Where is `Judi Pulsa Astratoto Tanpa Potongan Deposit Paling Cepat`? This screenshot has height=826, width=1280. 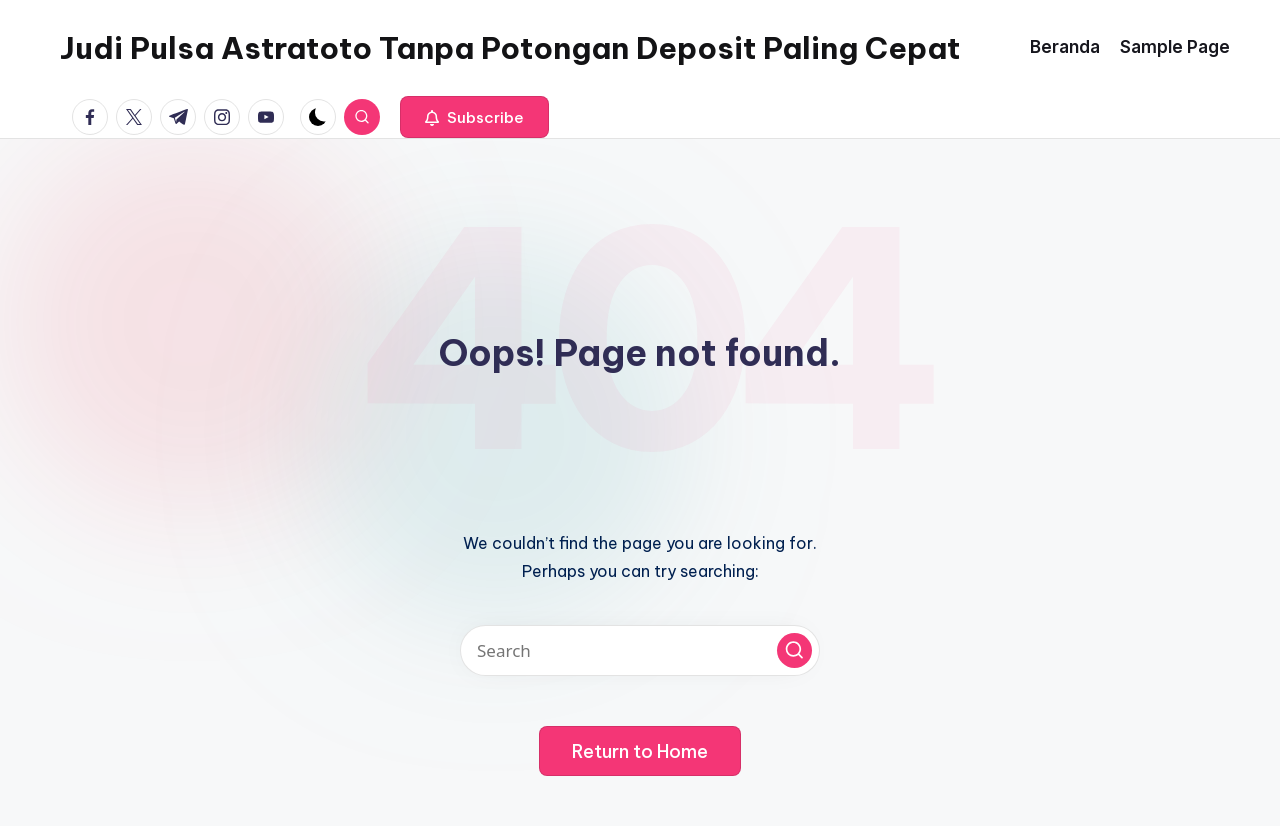 Judi Pulsa Astratoto Tanpa Potongan Deposit Paling Cepat is located at coordinates (510, 48).